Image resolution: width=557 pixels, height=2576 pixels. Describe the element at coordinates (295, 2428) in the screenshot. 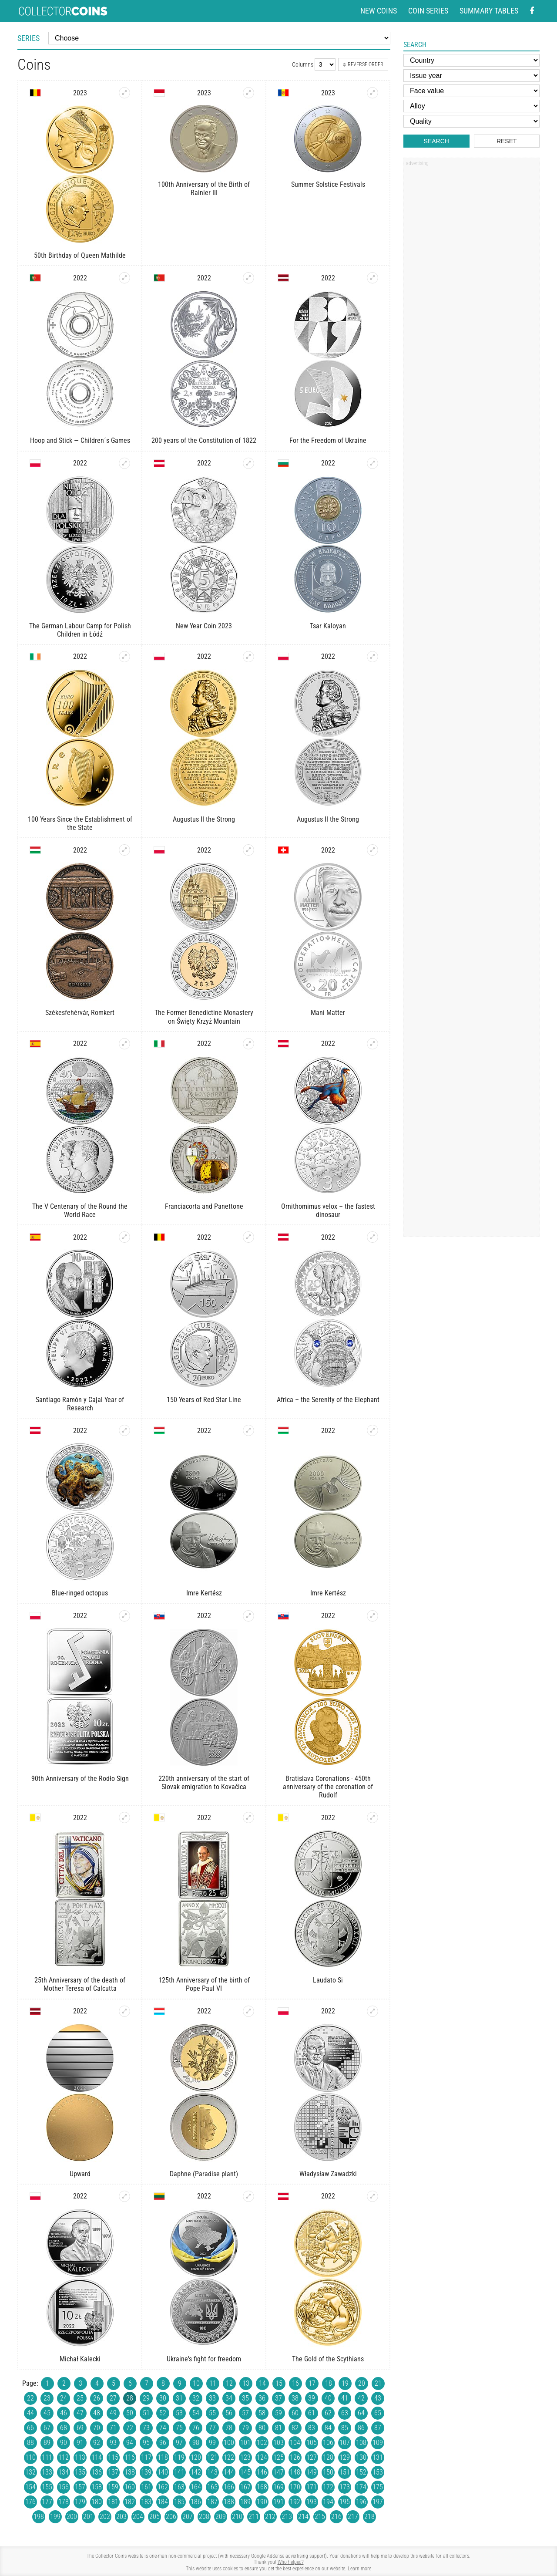

I see `82` at that location.